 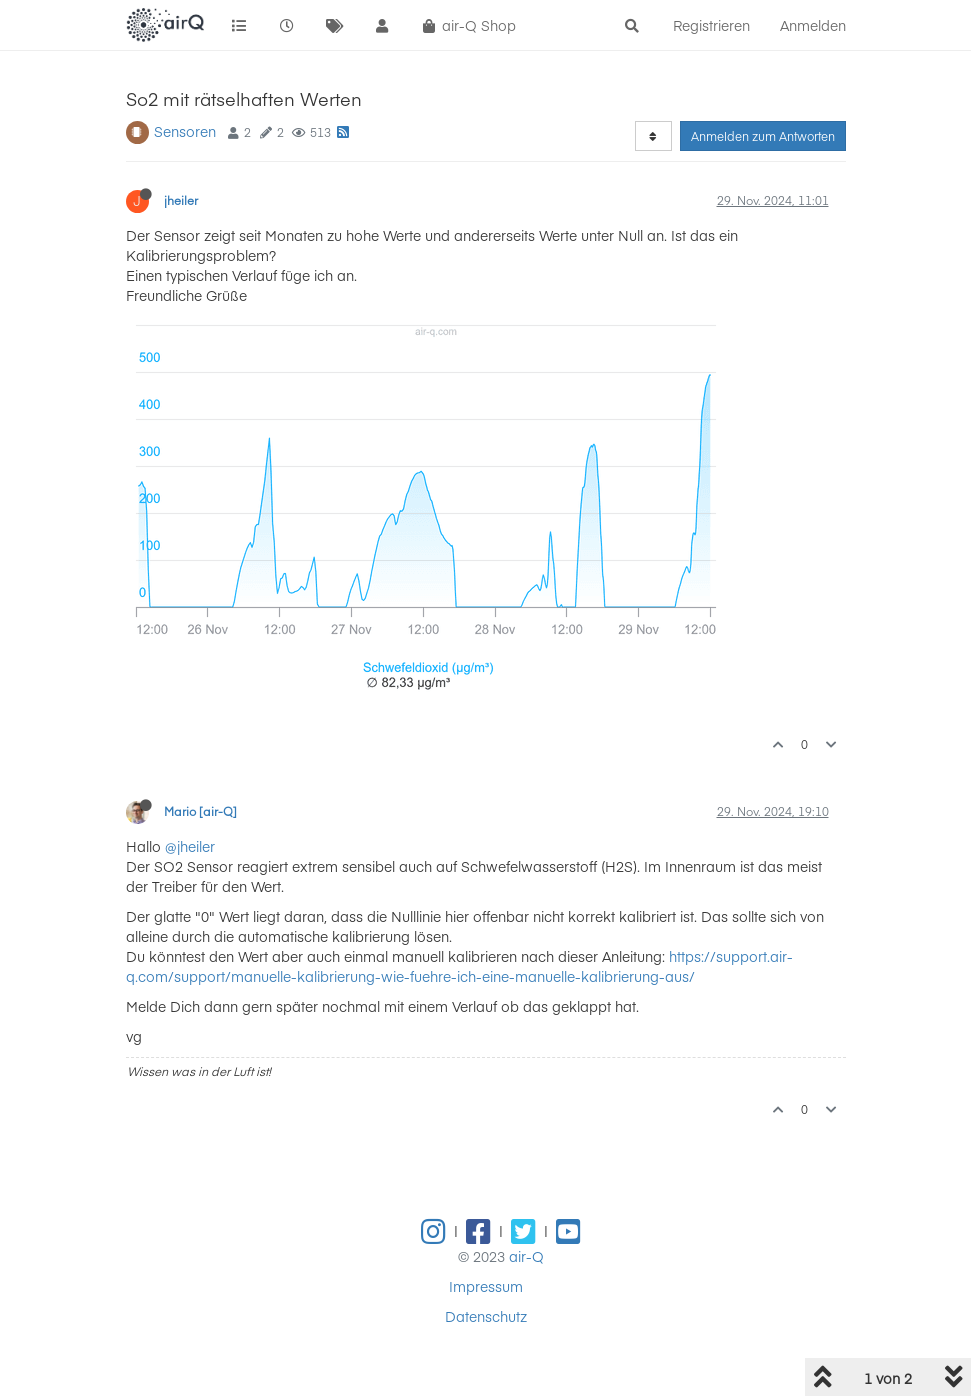 I want to click on air-Q, so click(x=526, y=1256).